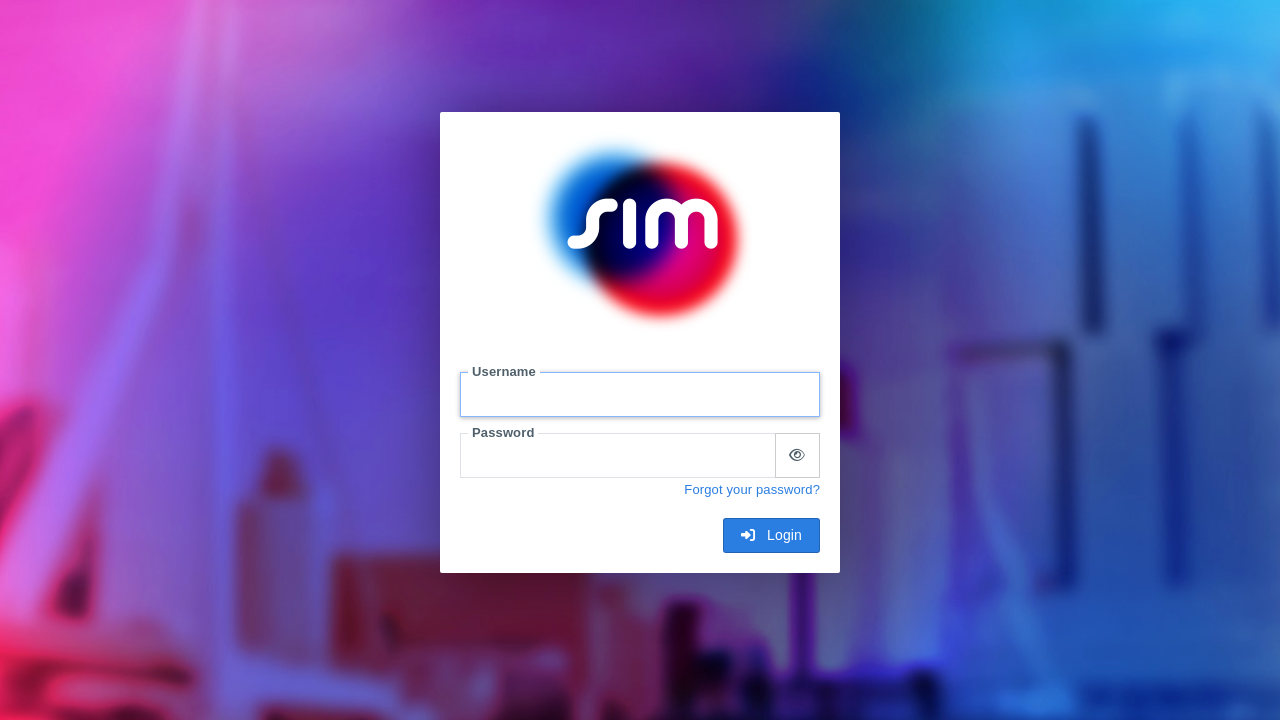 This screenshot has height=720, width=1280. What do you see at coordinates (752, 489) in the screenshot?
I see `Forgot your password?` at bounding box center [752, 489].